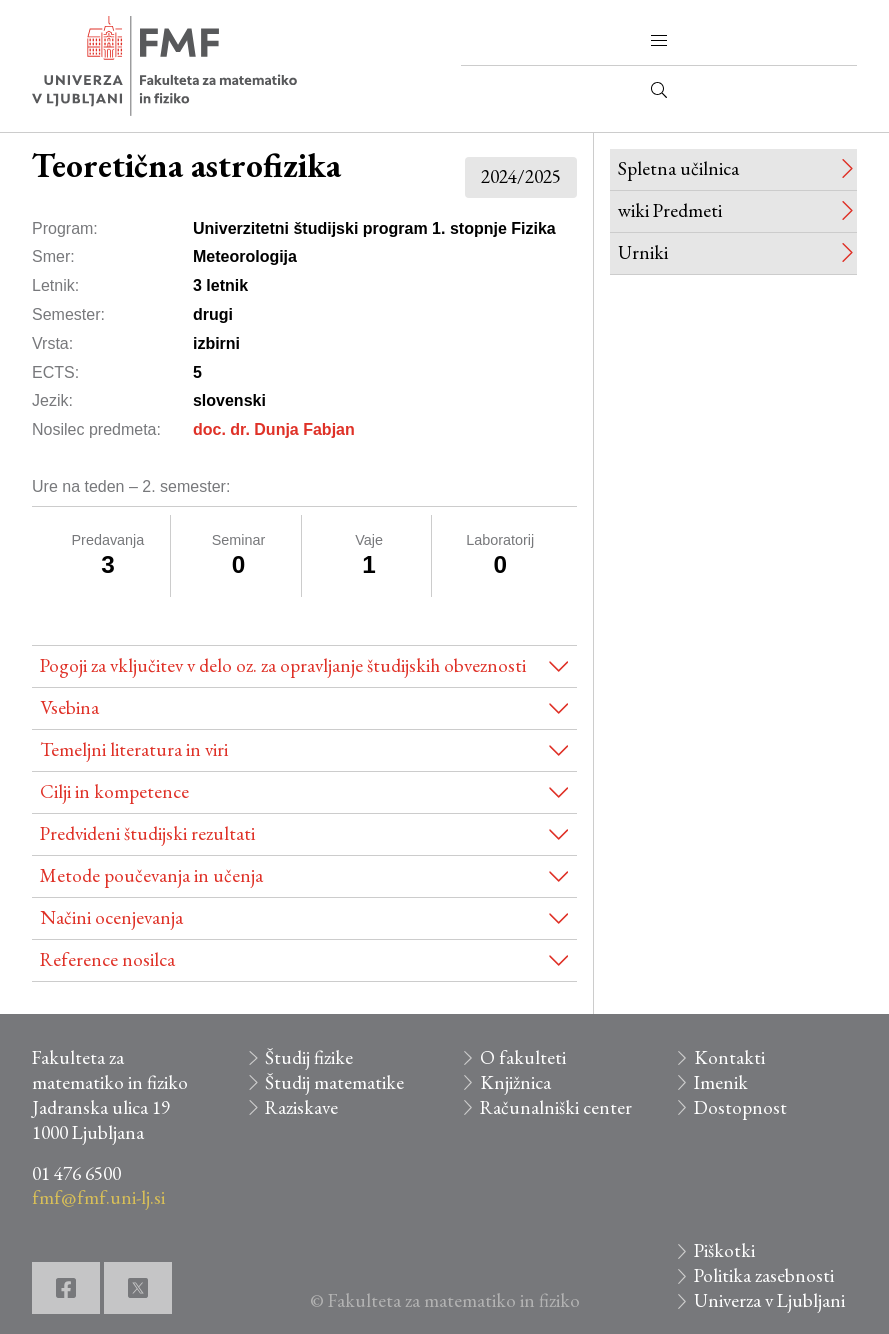 This screenshot has width=889, height=1334. I want to click on Kontakti, so click(729, 1057).